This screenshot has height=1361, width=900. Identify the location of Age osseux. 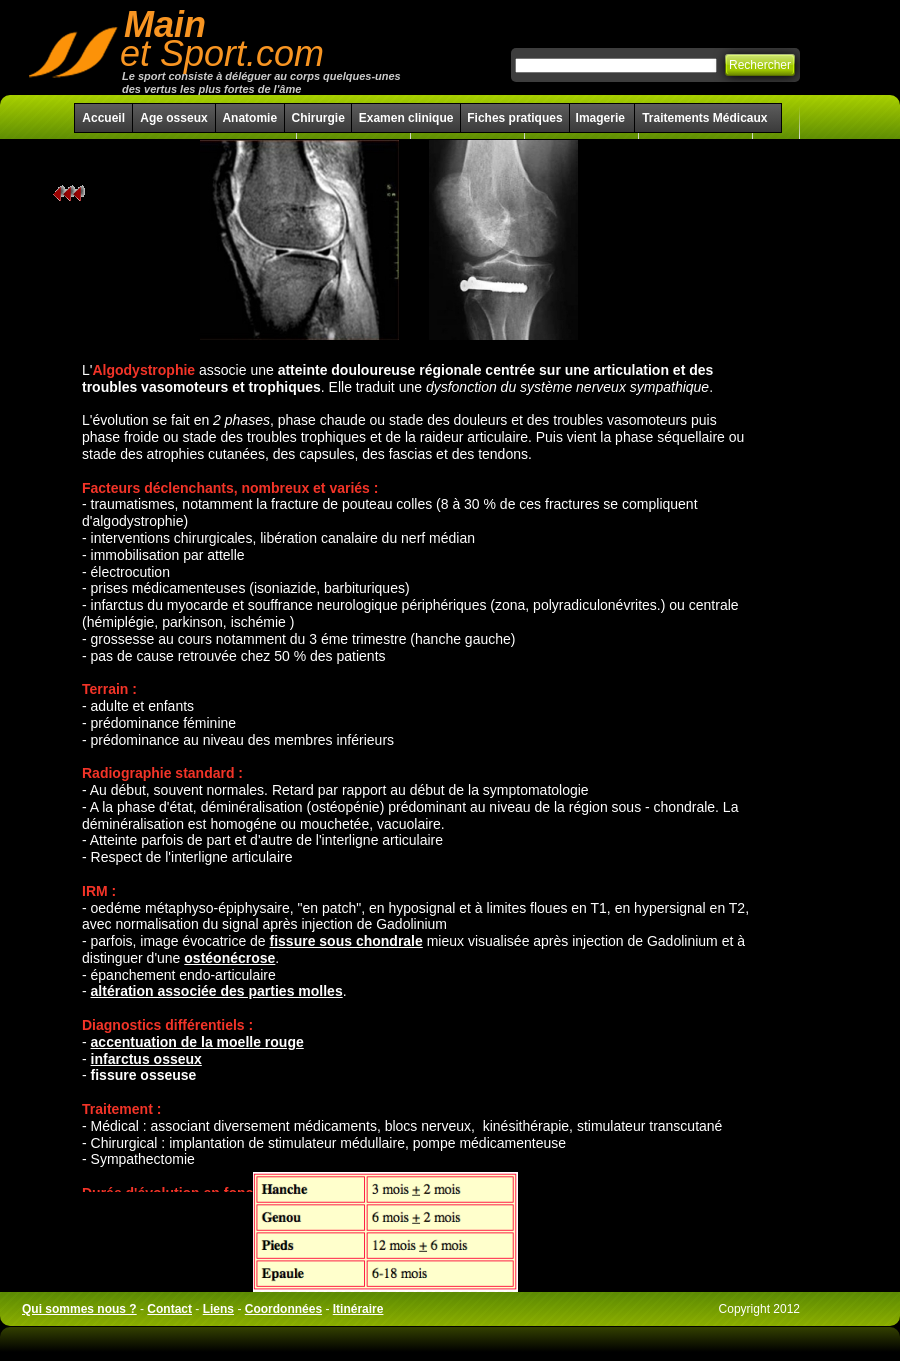
(173, 118).